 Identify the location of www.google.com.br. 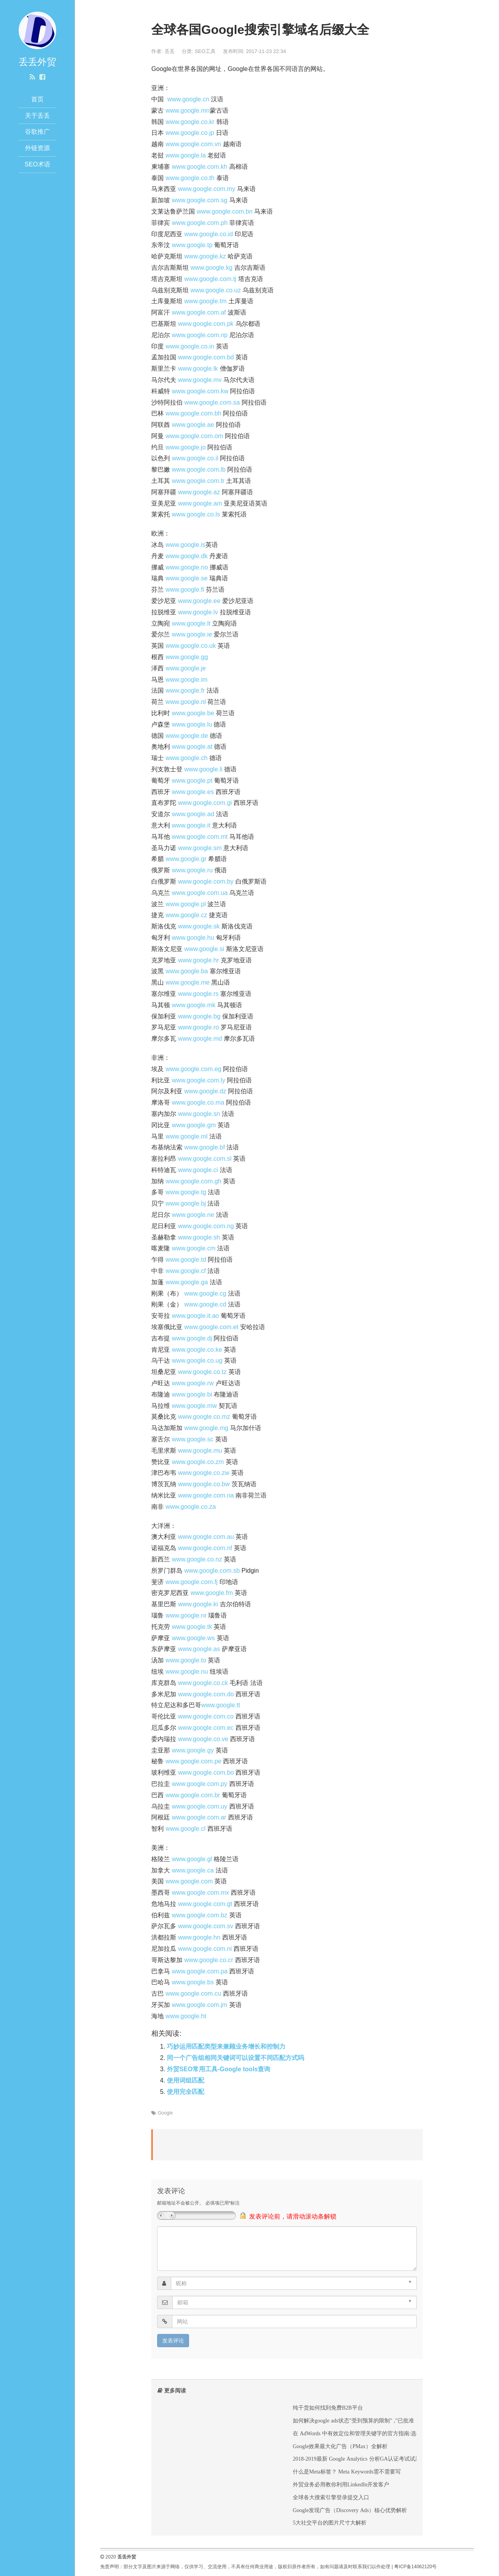
(193, 1795).